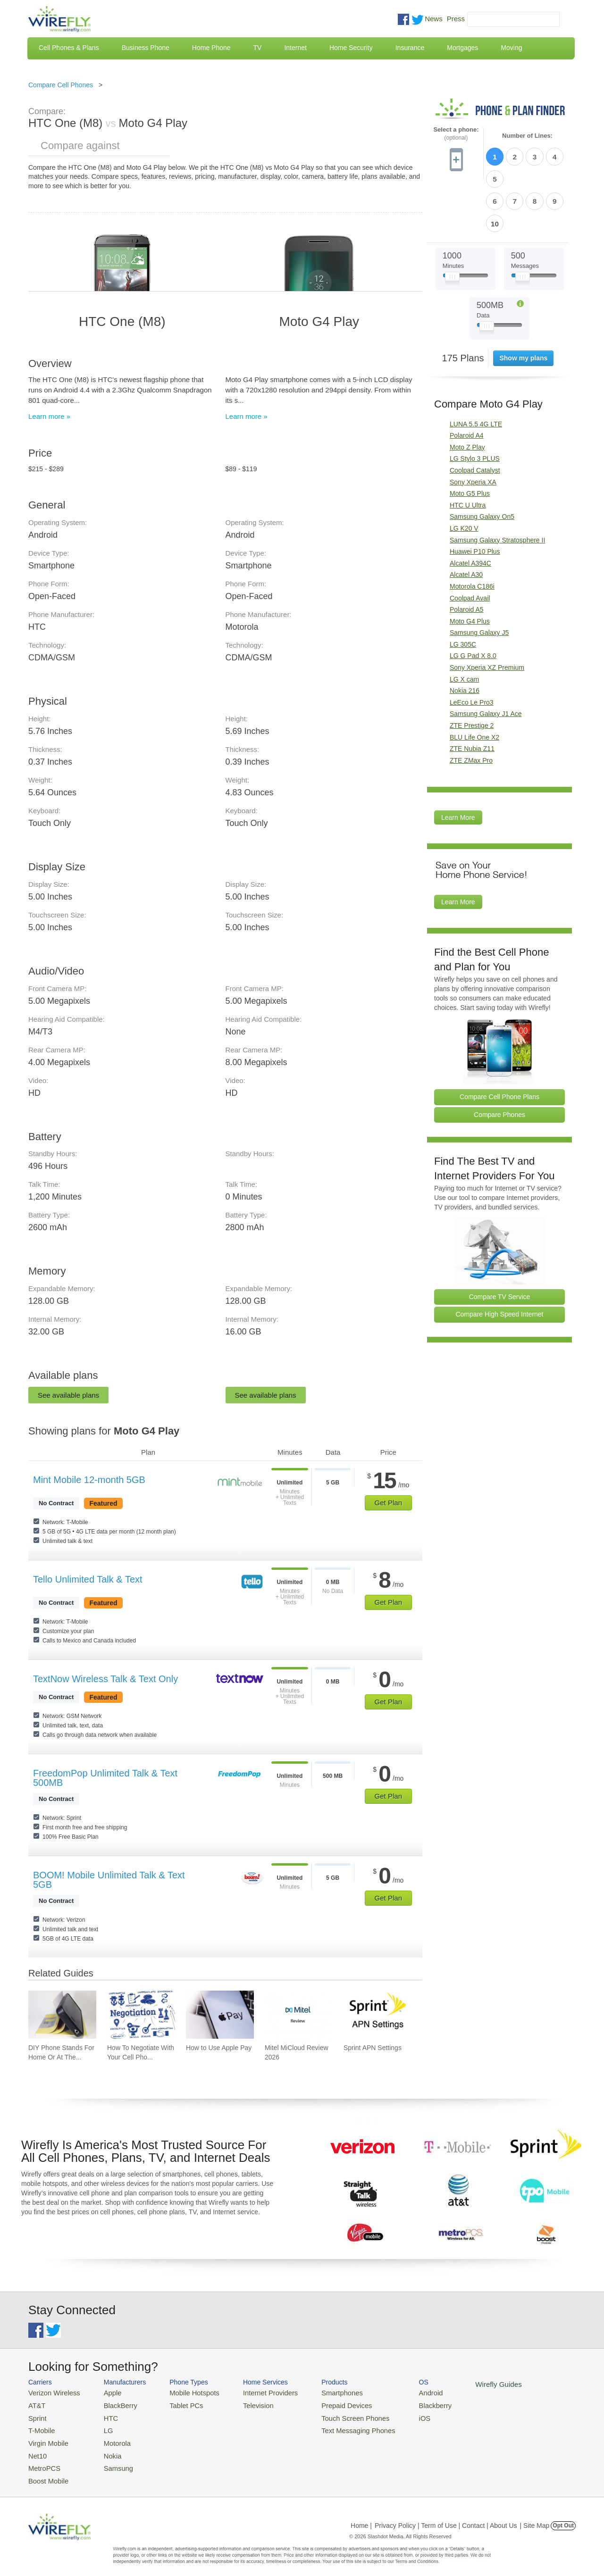 This screenshot has height=2576, width=604. I want to click on Motorola, so click(110, 2438).